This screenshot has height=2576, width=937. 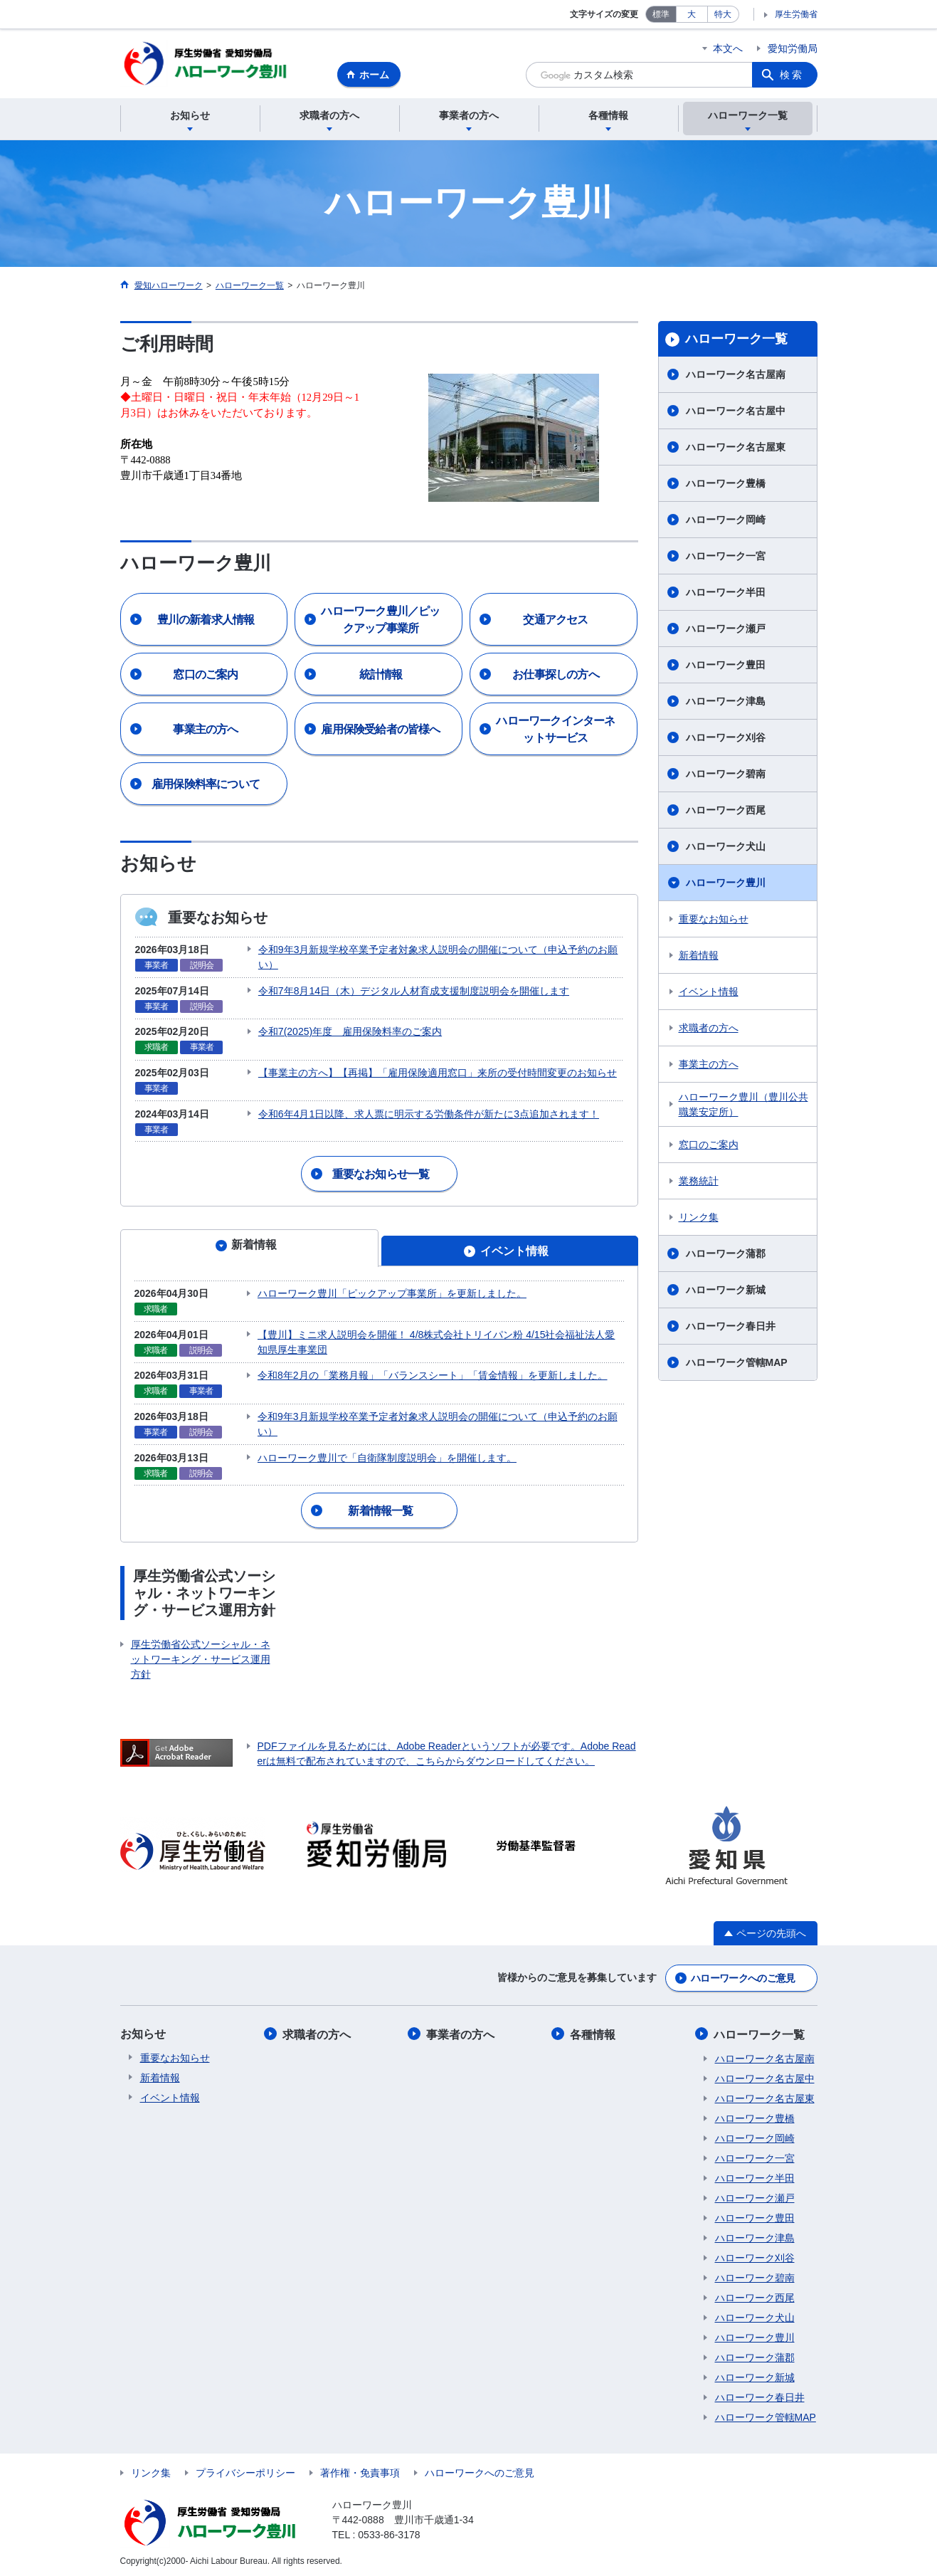 I want to click on 検索, so click(x=792, y=74).